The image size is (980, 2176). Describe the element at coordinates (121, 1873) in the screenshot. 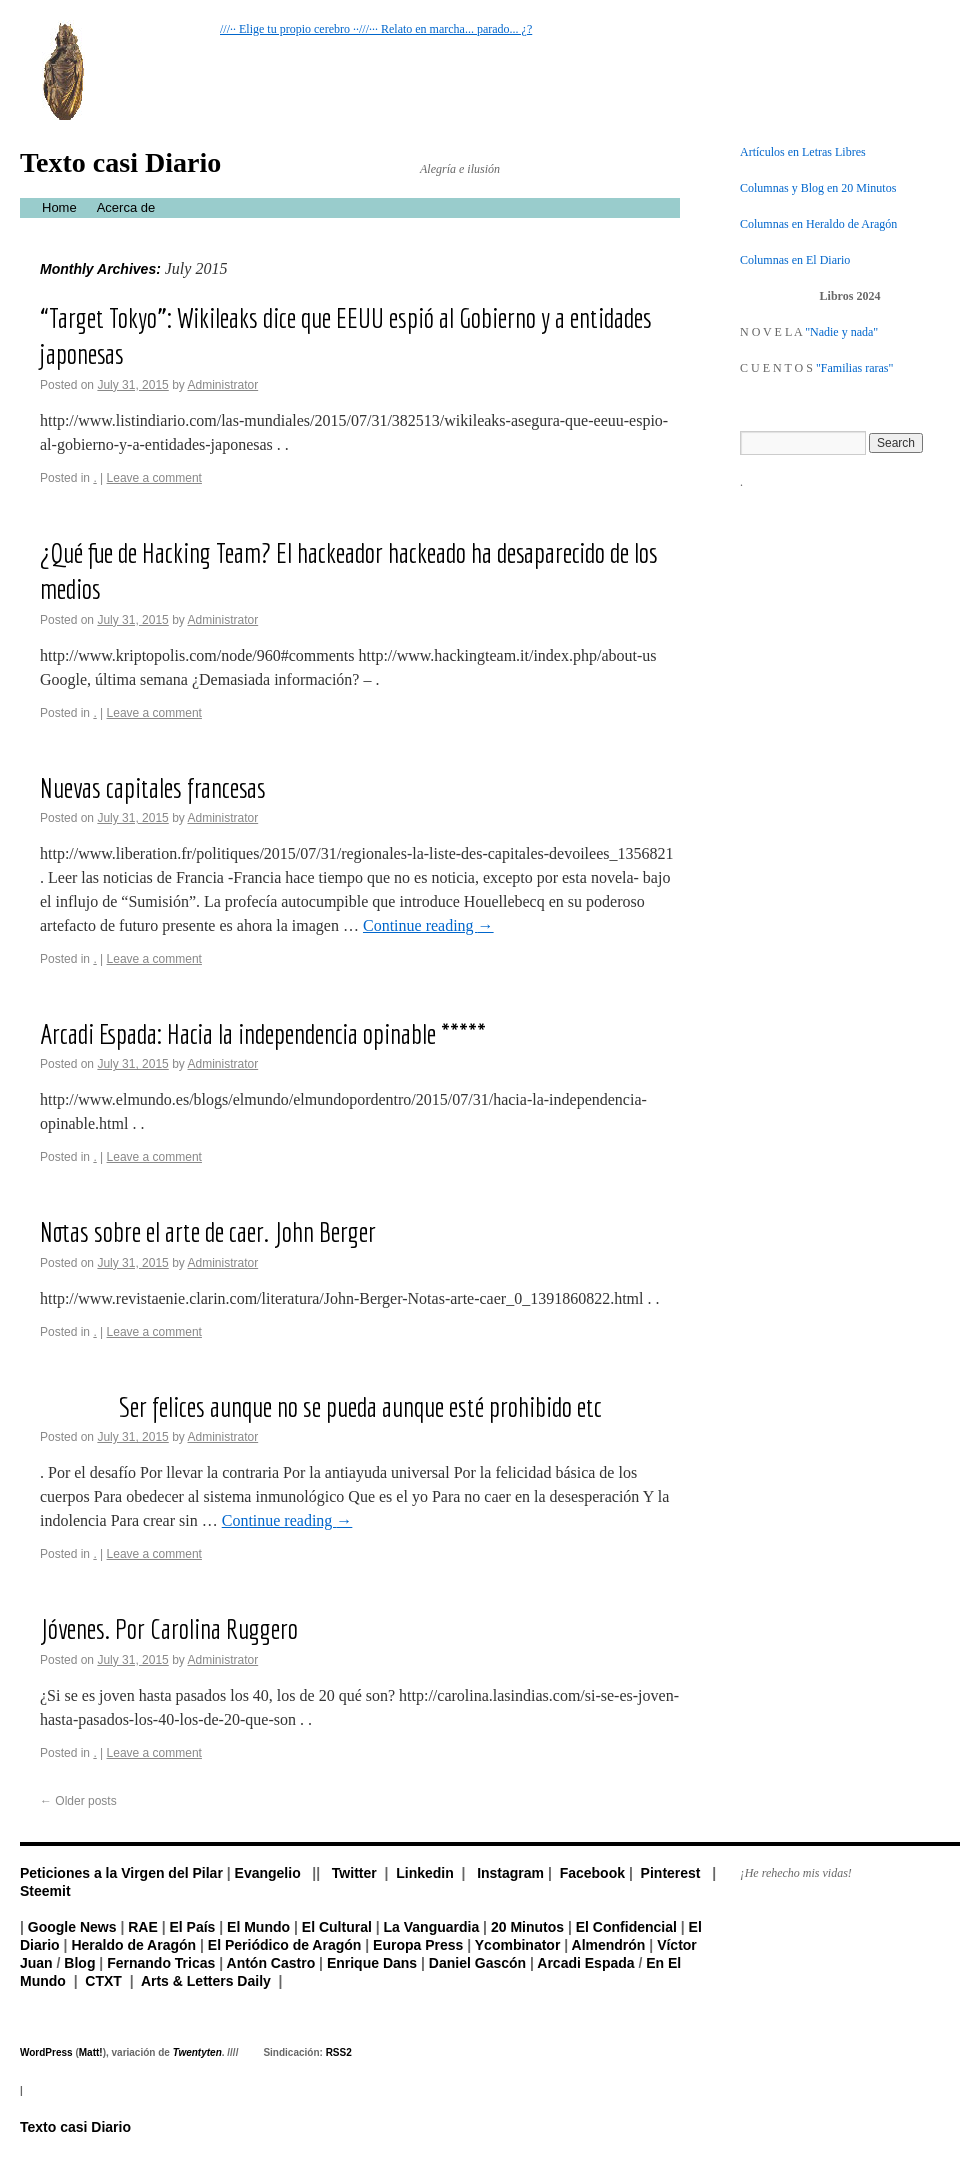

I see `Peticiones a la Virgen del Pilar` at that location.